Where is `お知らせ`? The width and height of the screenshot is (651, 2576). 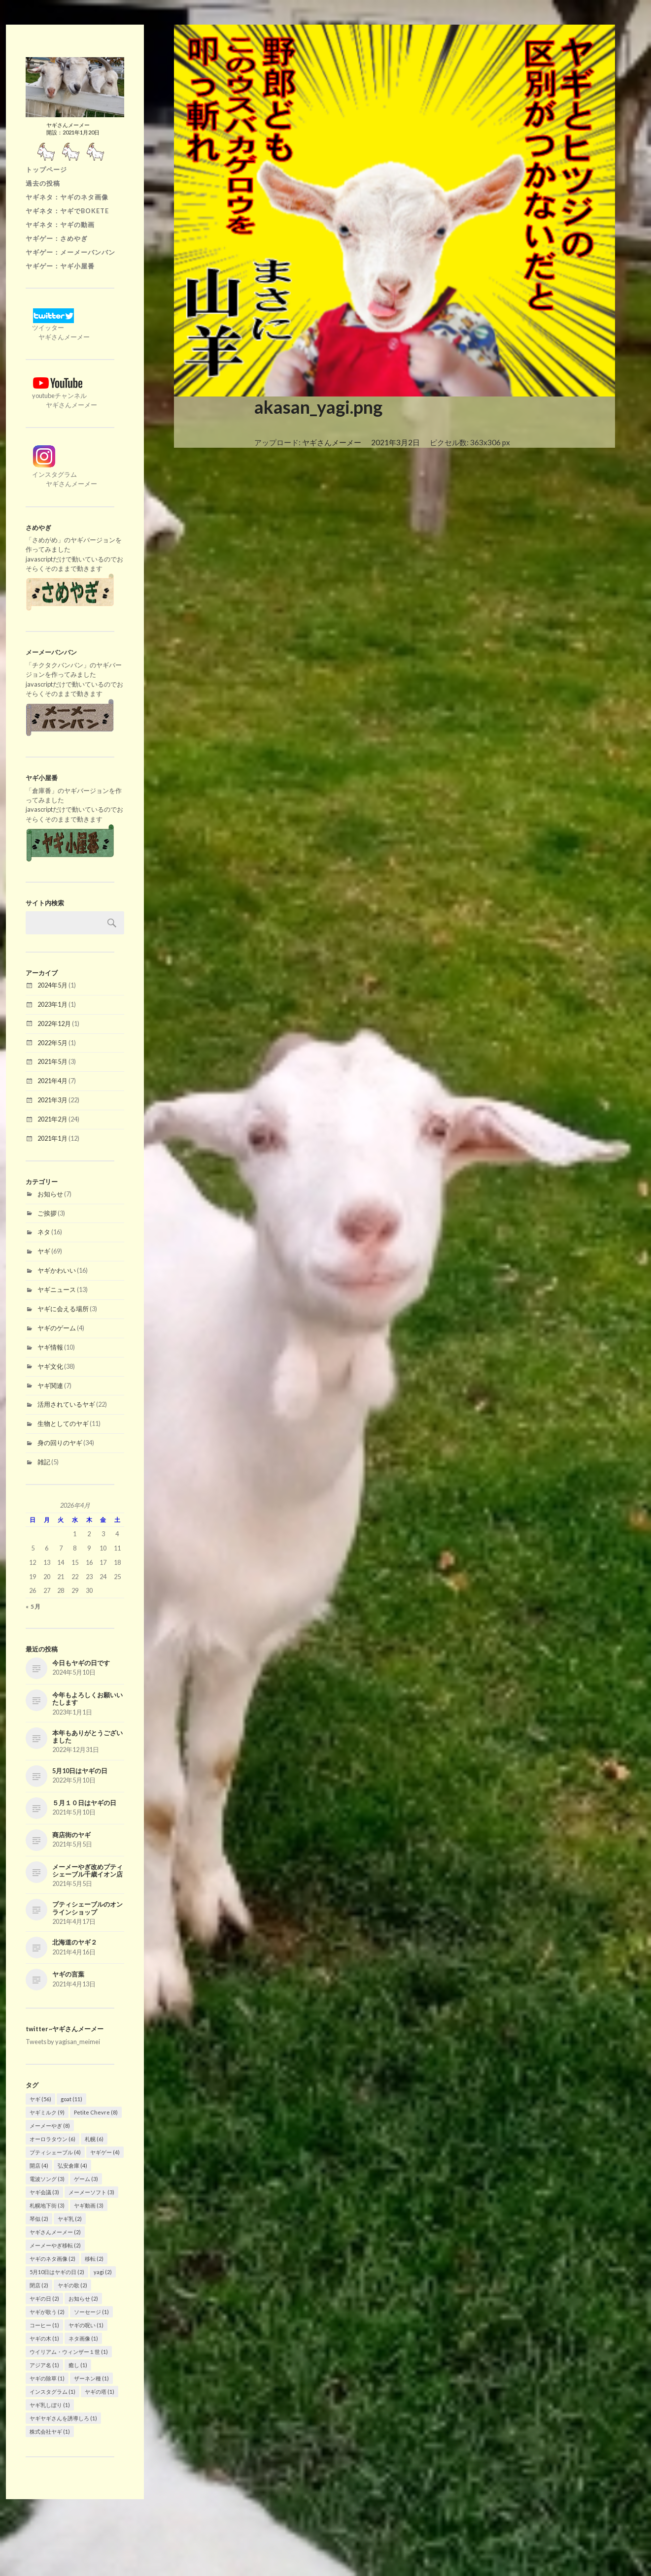
お知らせ is located at coordinates (50, 1194).